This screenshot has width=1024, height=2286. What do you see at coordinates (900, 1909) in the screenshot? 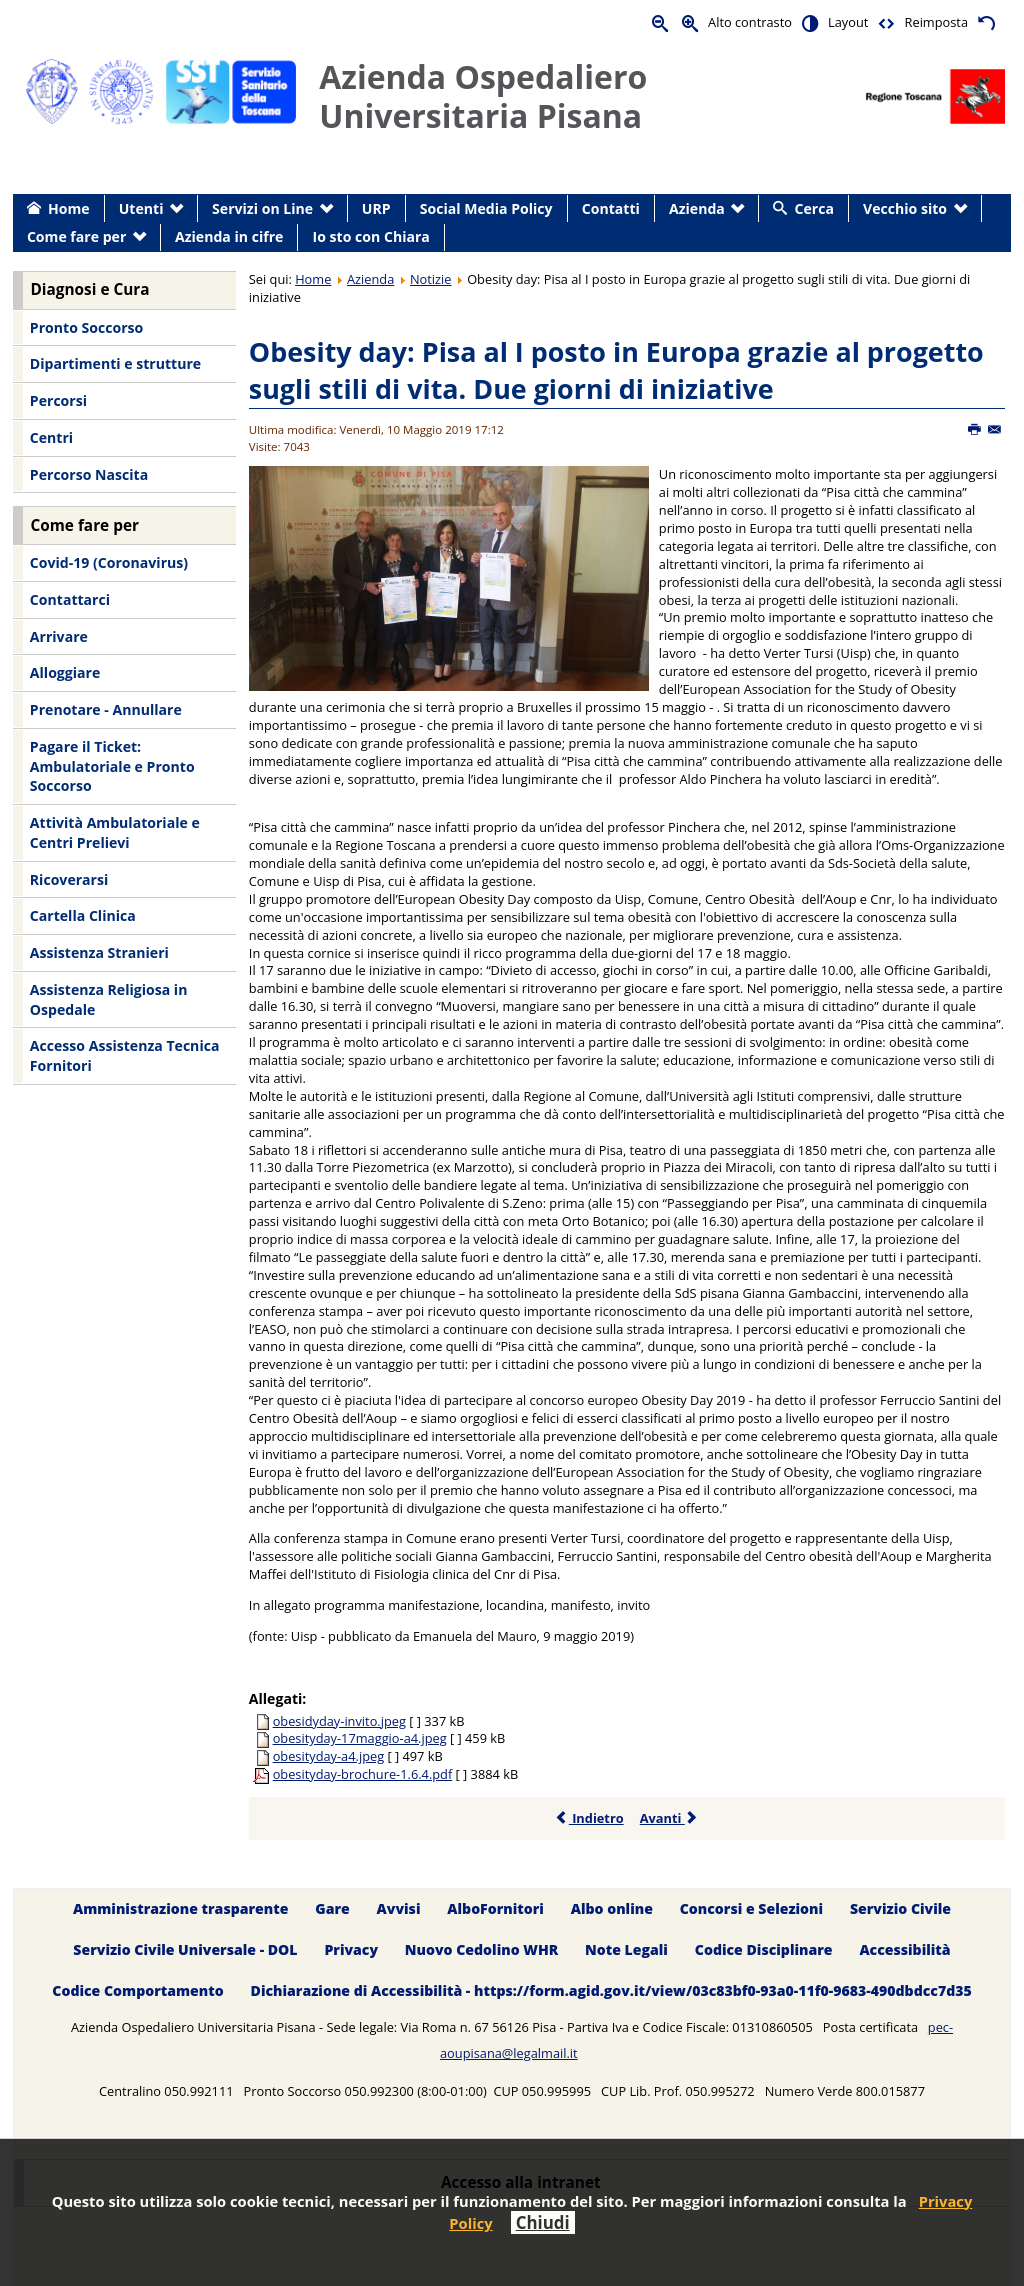
I see `Servizio Civile [menuitem]` at bounding box center [900, 1909].